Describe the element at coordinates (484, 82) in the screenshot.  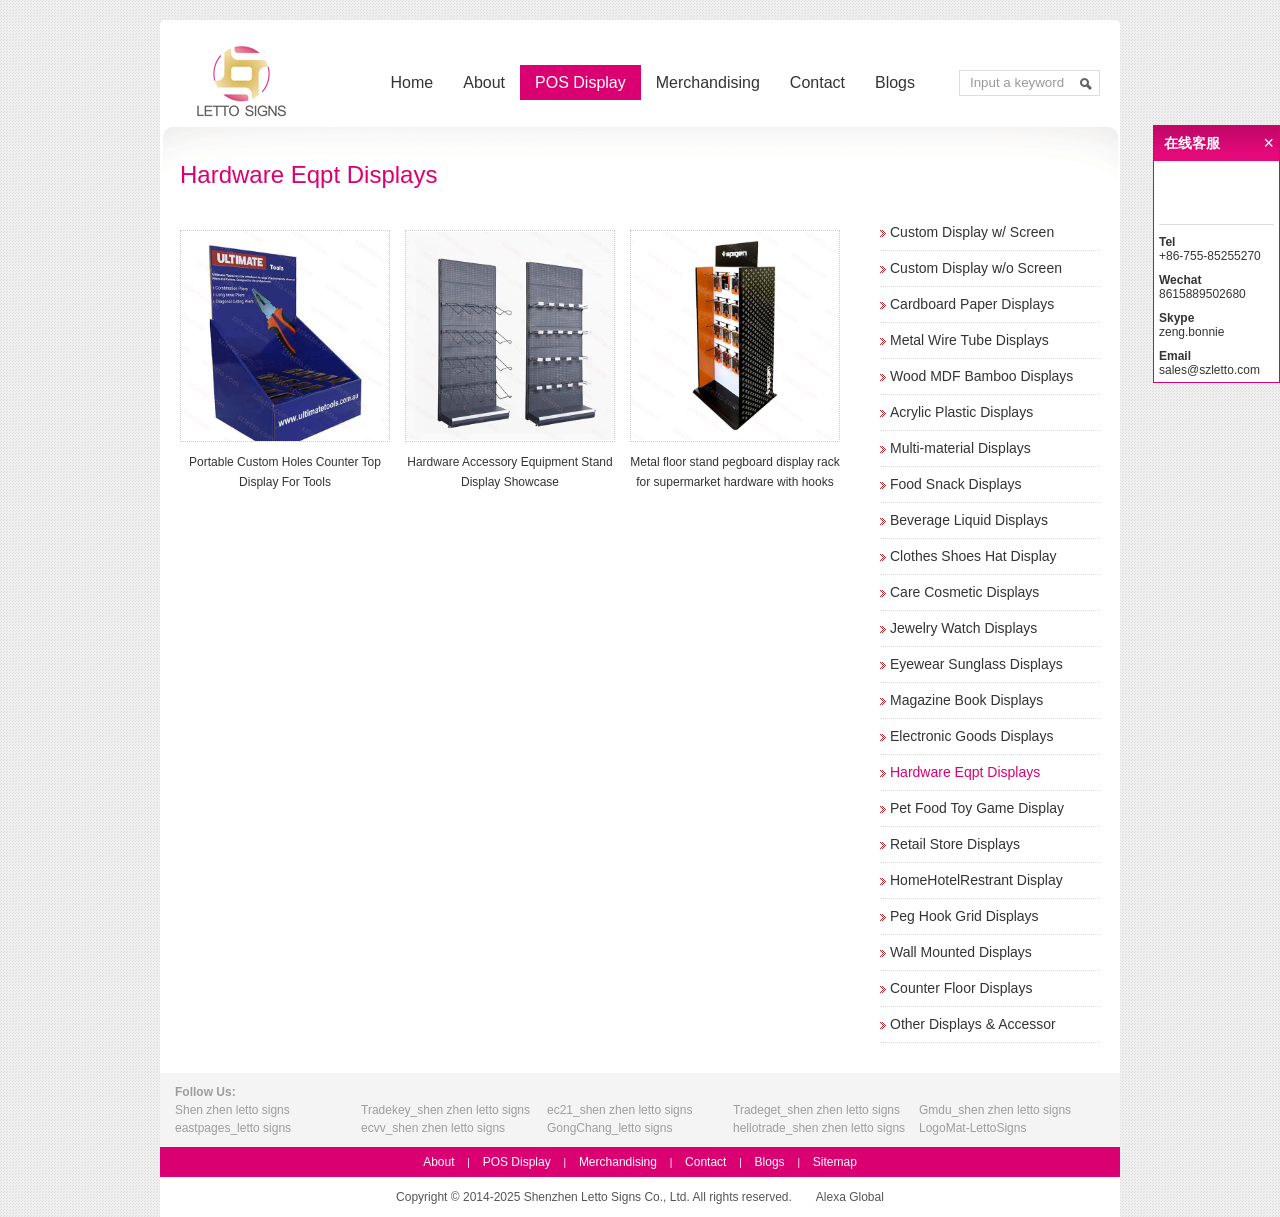
I see `About` at that location.